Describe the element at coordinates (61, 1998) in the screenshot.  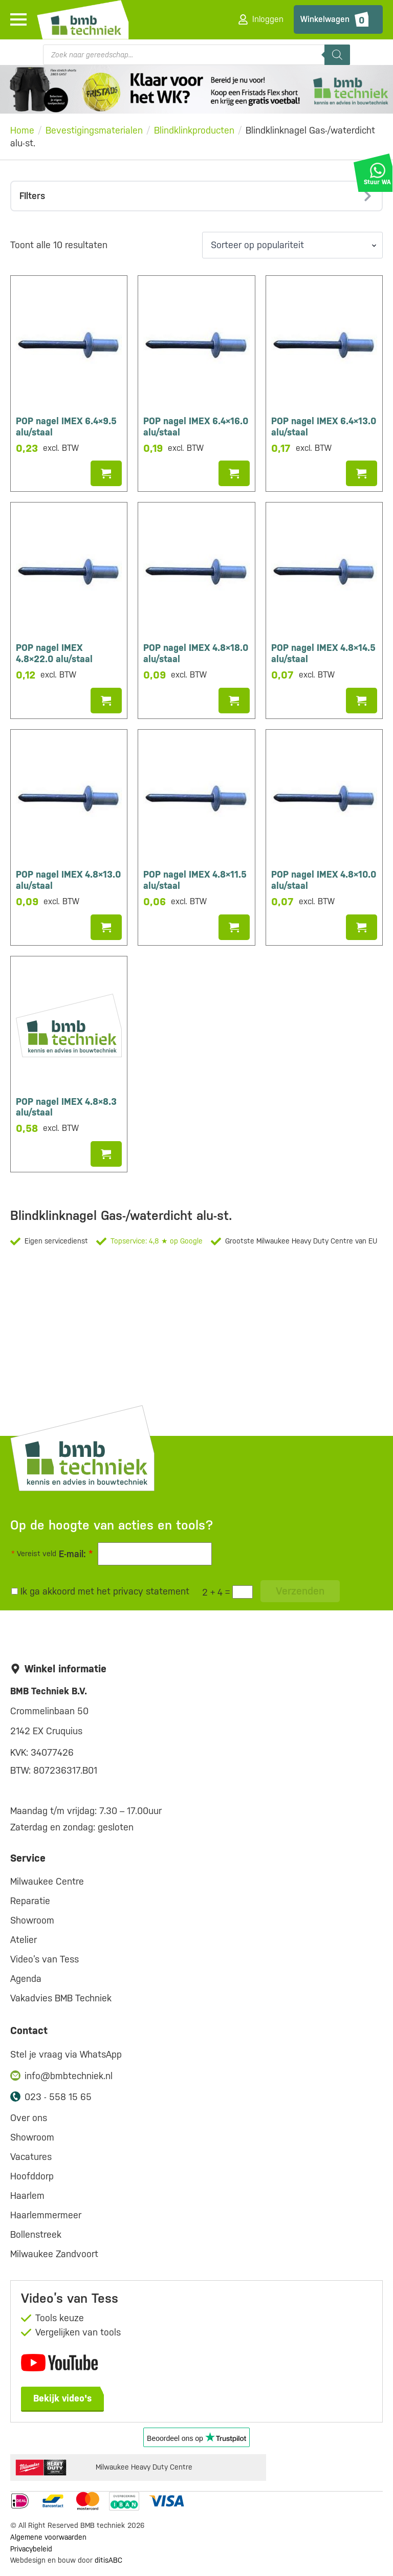
I see `Vakadvies BMB Techniek` at that location.